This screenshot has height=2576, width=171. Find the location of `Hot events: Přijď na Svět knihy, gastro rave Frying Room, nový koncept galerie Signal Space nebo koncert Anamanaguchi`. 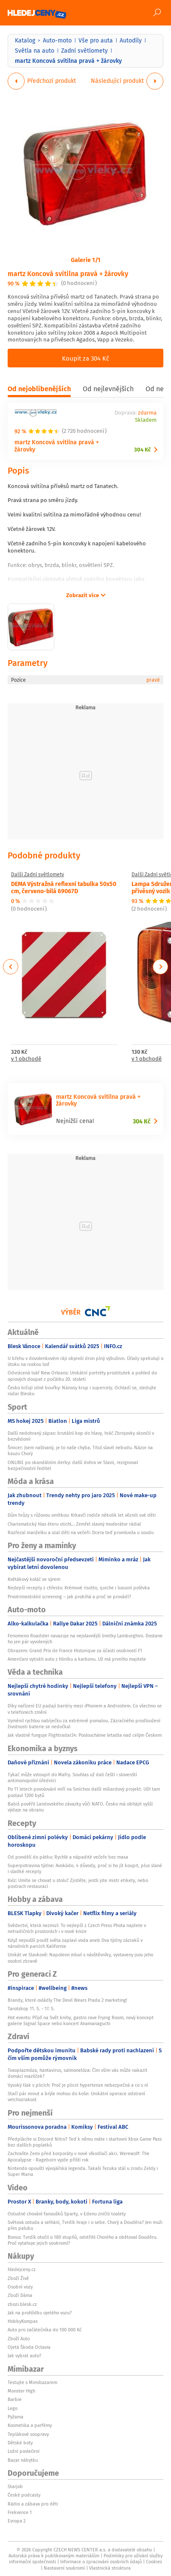

Hot events: Přijď na Svět knihy, gastro rave Frying Room, nový koncept galerie Signal Space nebo koncert Anamanaguchi is located at coordinates (81, 2020).